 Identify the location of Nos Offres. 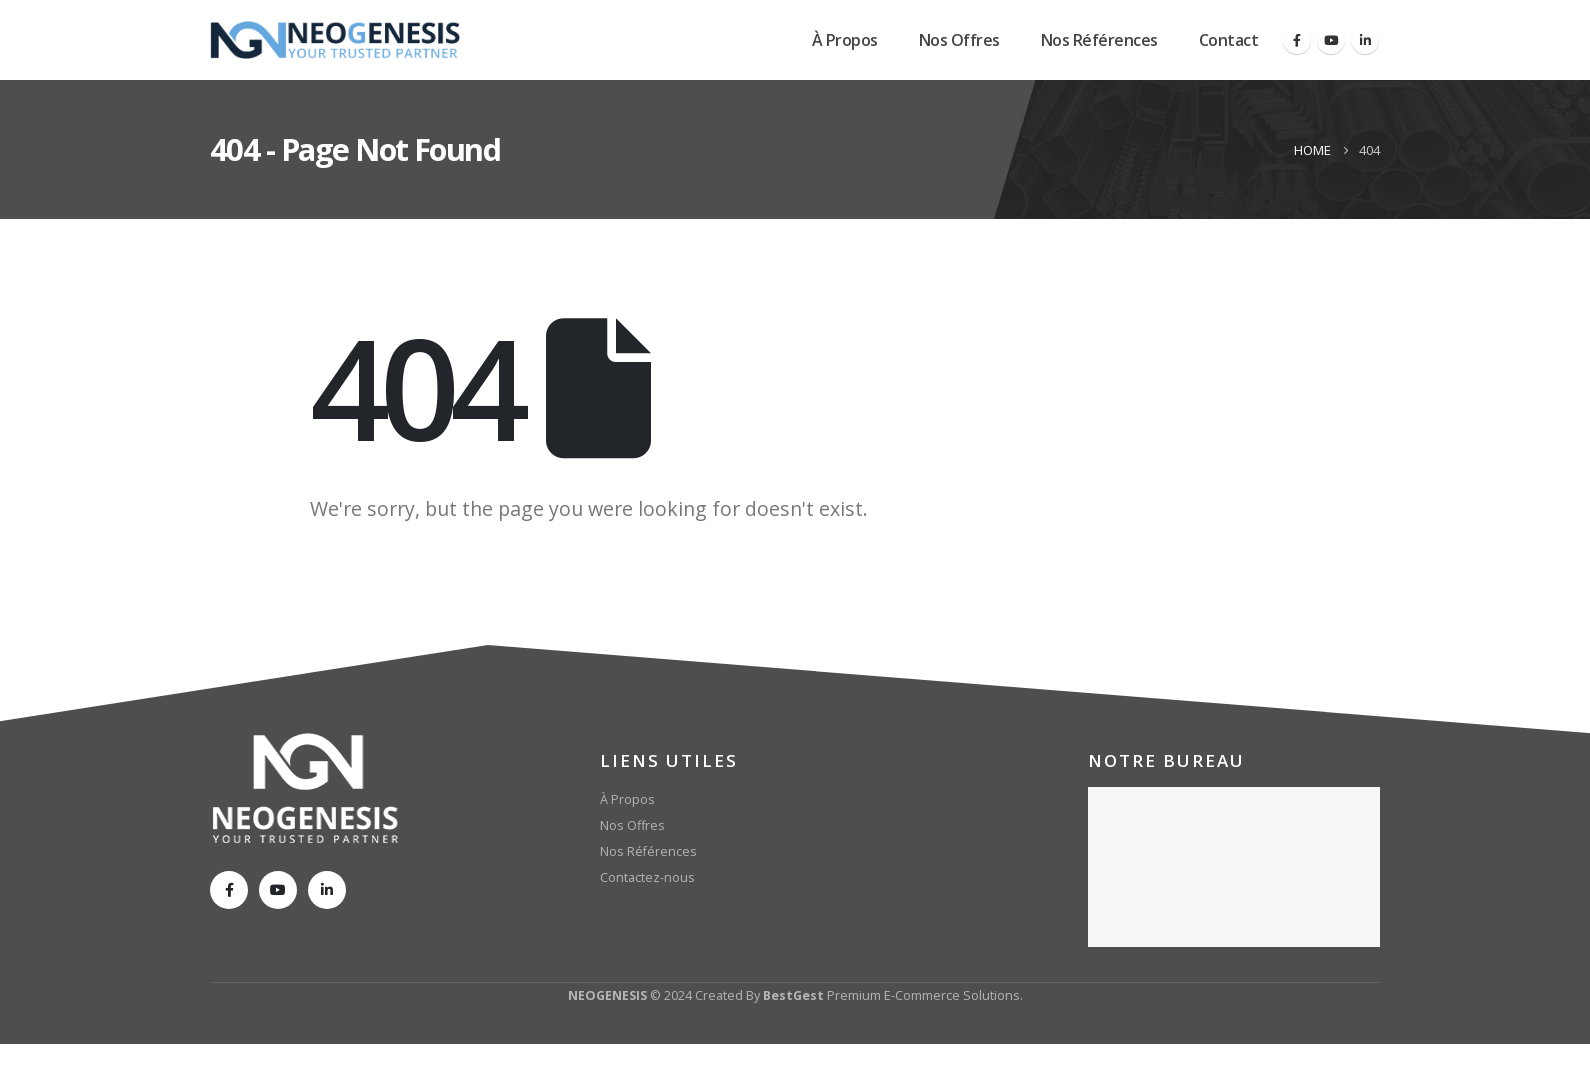
(959, 40).